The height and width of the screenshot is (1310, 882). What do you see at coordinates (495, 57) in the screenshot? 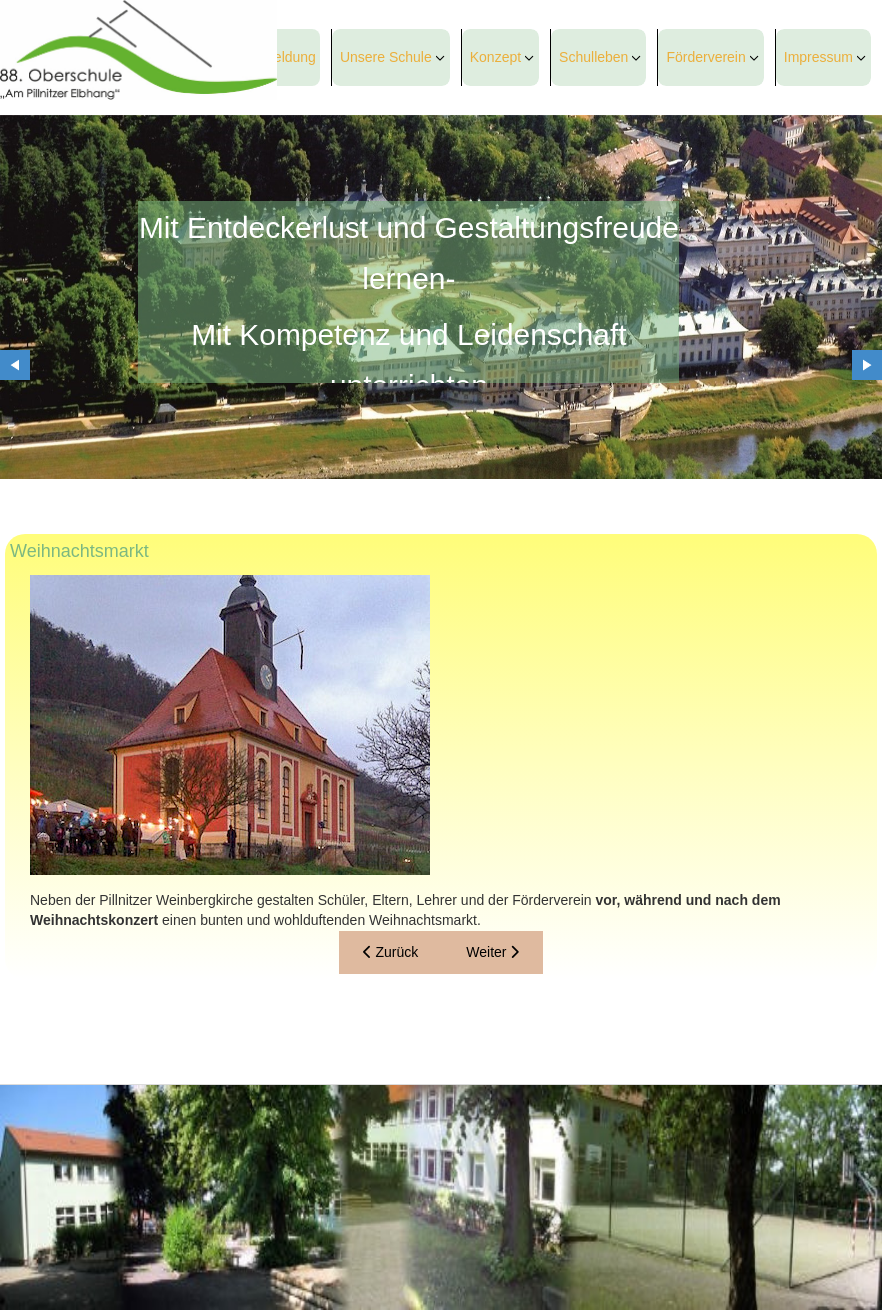
I see `Konzept` at bounding box center [495, 57].